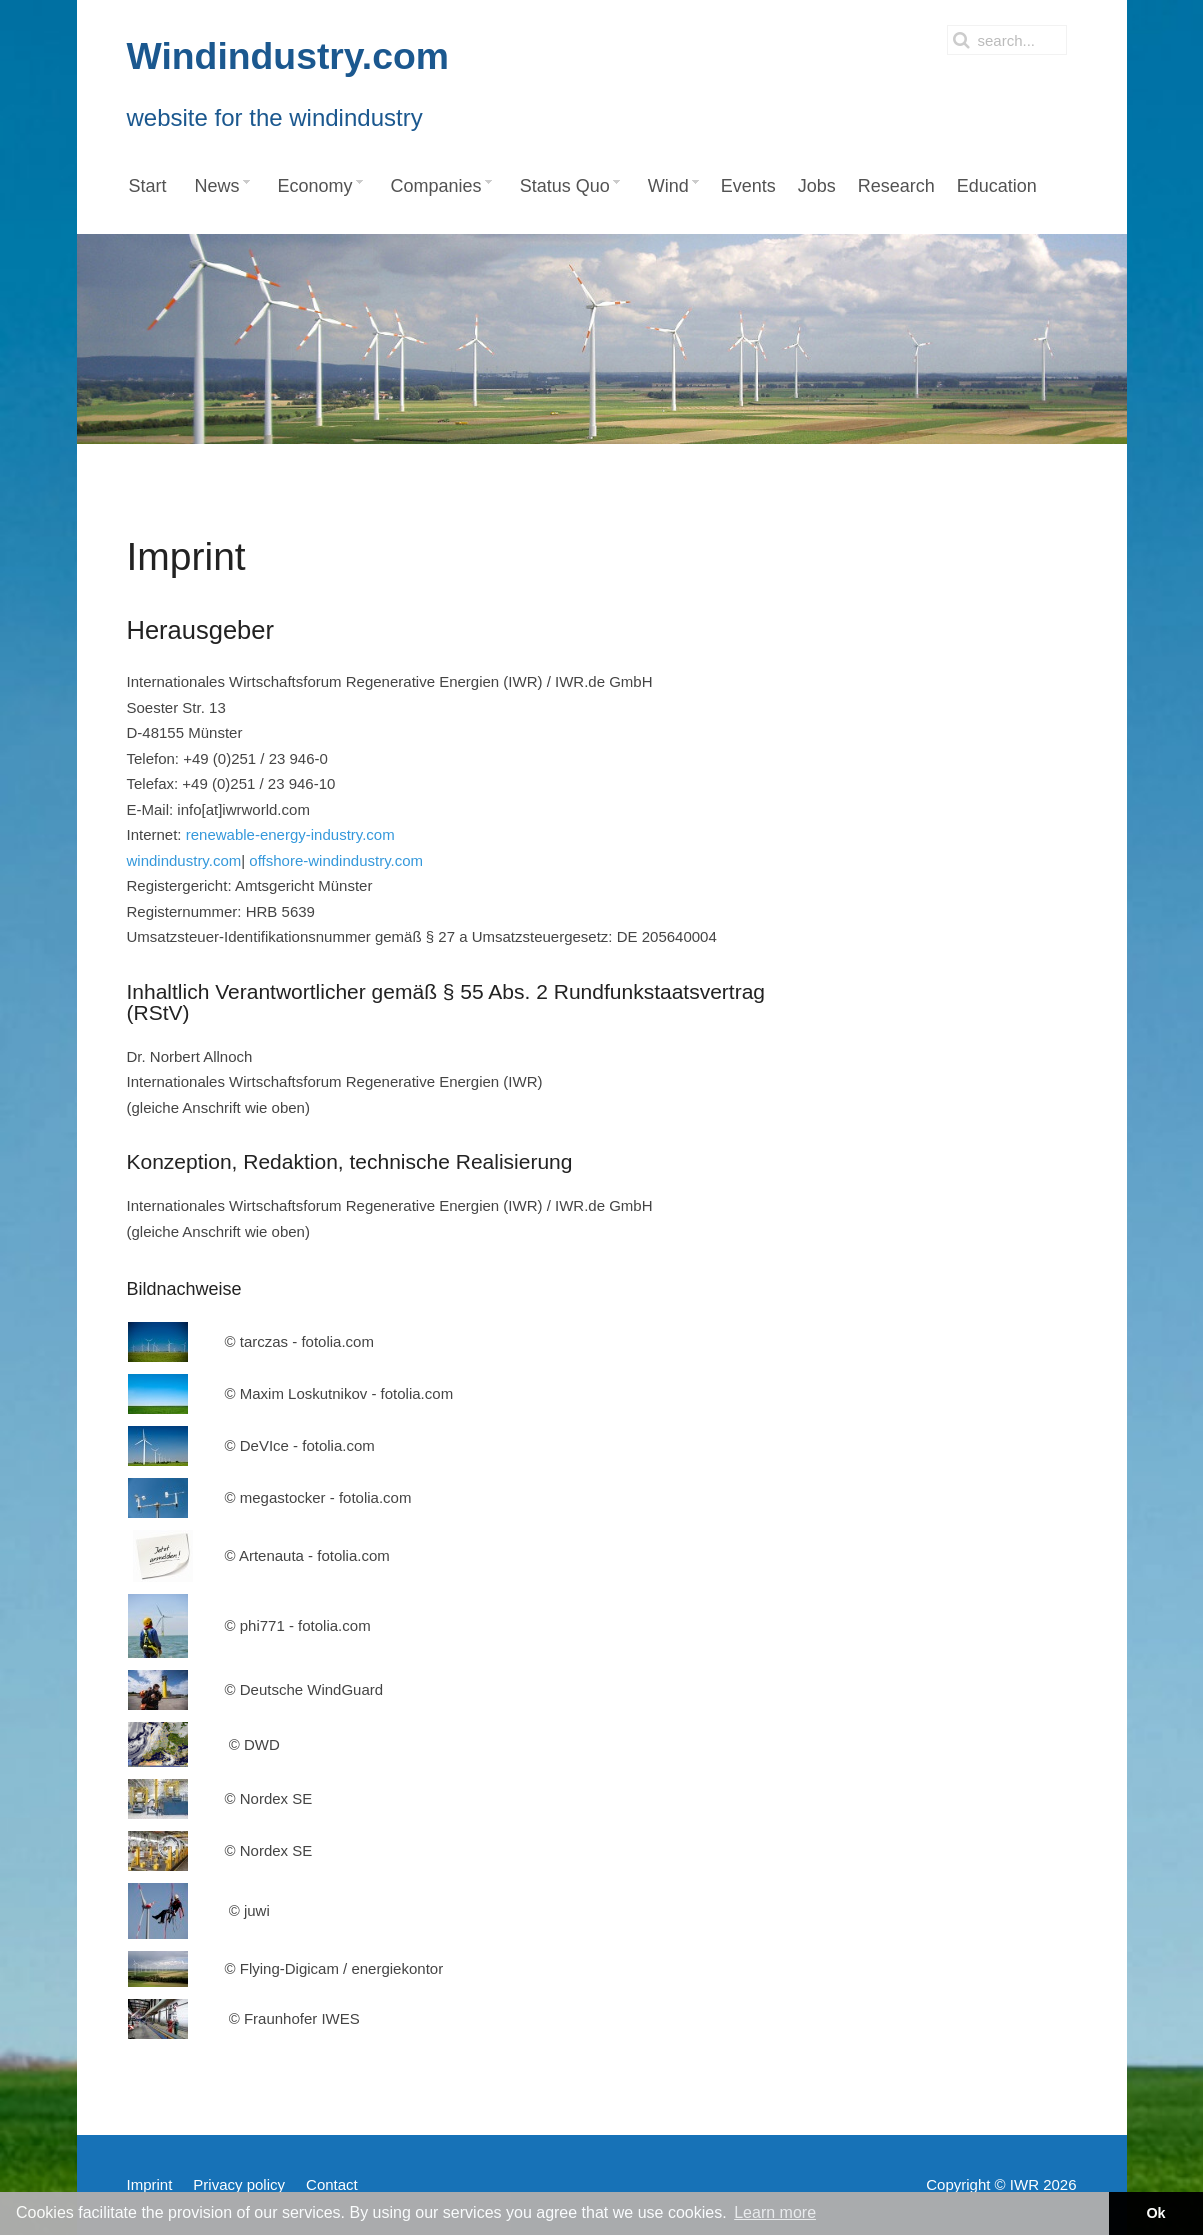 The height and width of the screenshot is (2235, 1203). I want to click on windindustry.com, so click(184, 860).